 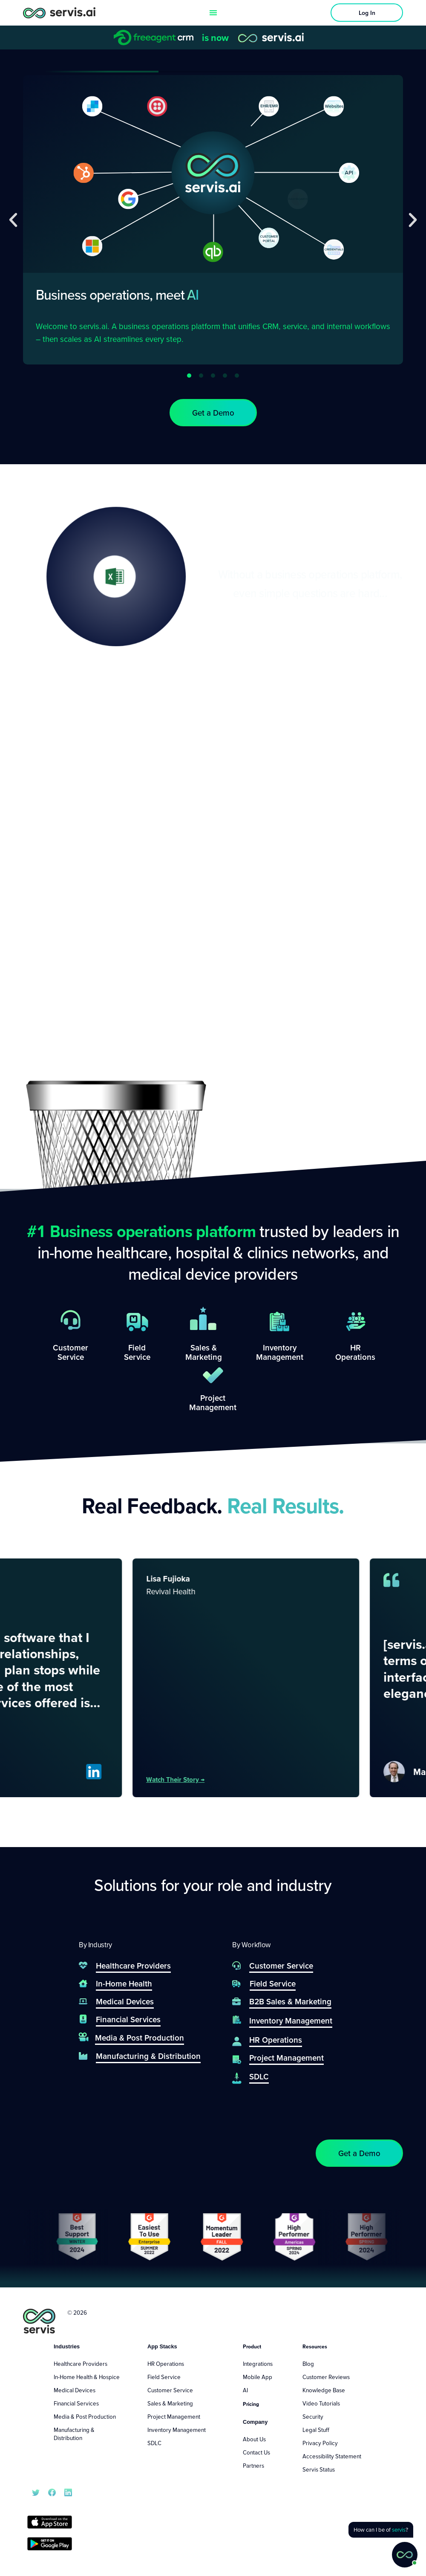 I want to click on Healthcare Providers, so click(x=80, y=2363).